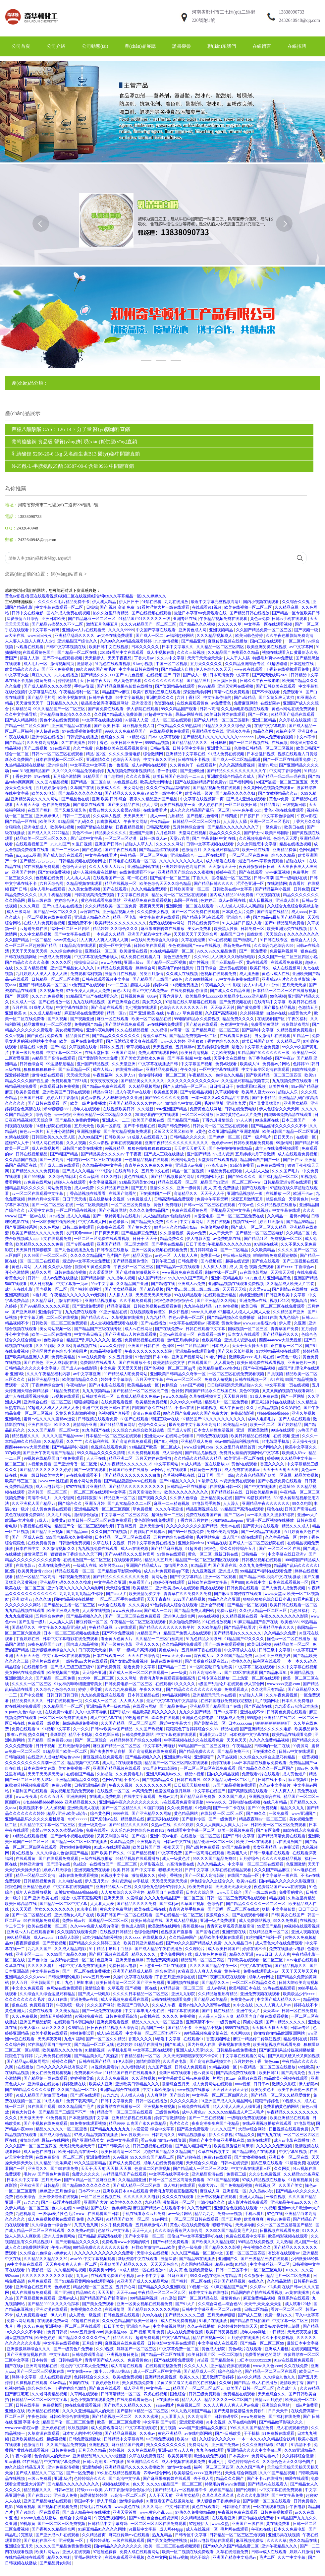  What do you see at coordinates (100, 2456) in the screenshot?
I see `亚洲精品乱码久久久久v最新版` at bounding box center [100, 2456].